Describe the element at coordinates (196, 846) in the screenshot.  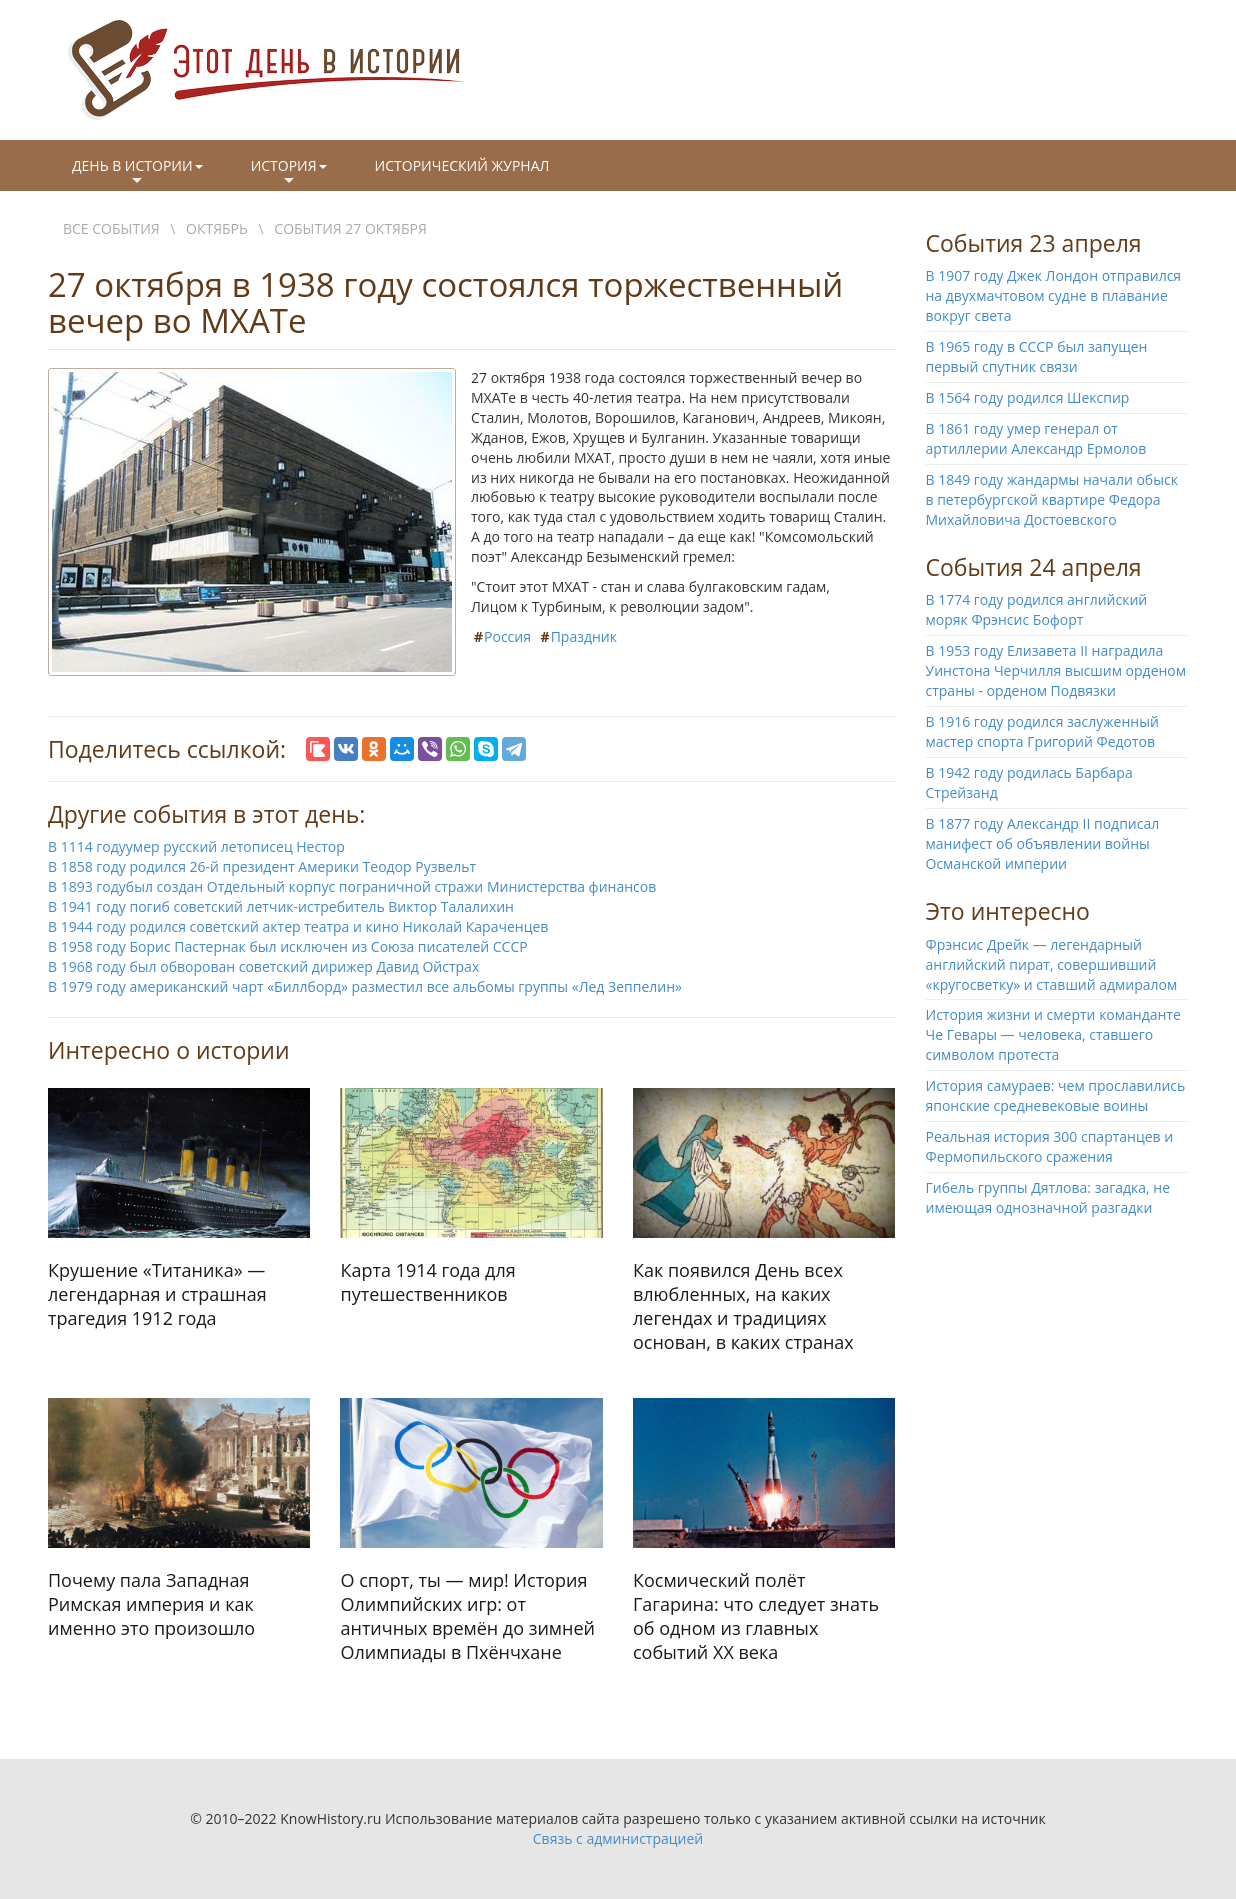
I see `В 1114 годуумер русский летописец Нестор` at that location.